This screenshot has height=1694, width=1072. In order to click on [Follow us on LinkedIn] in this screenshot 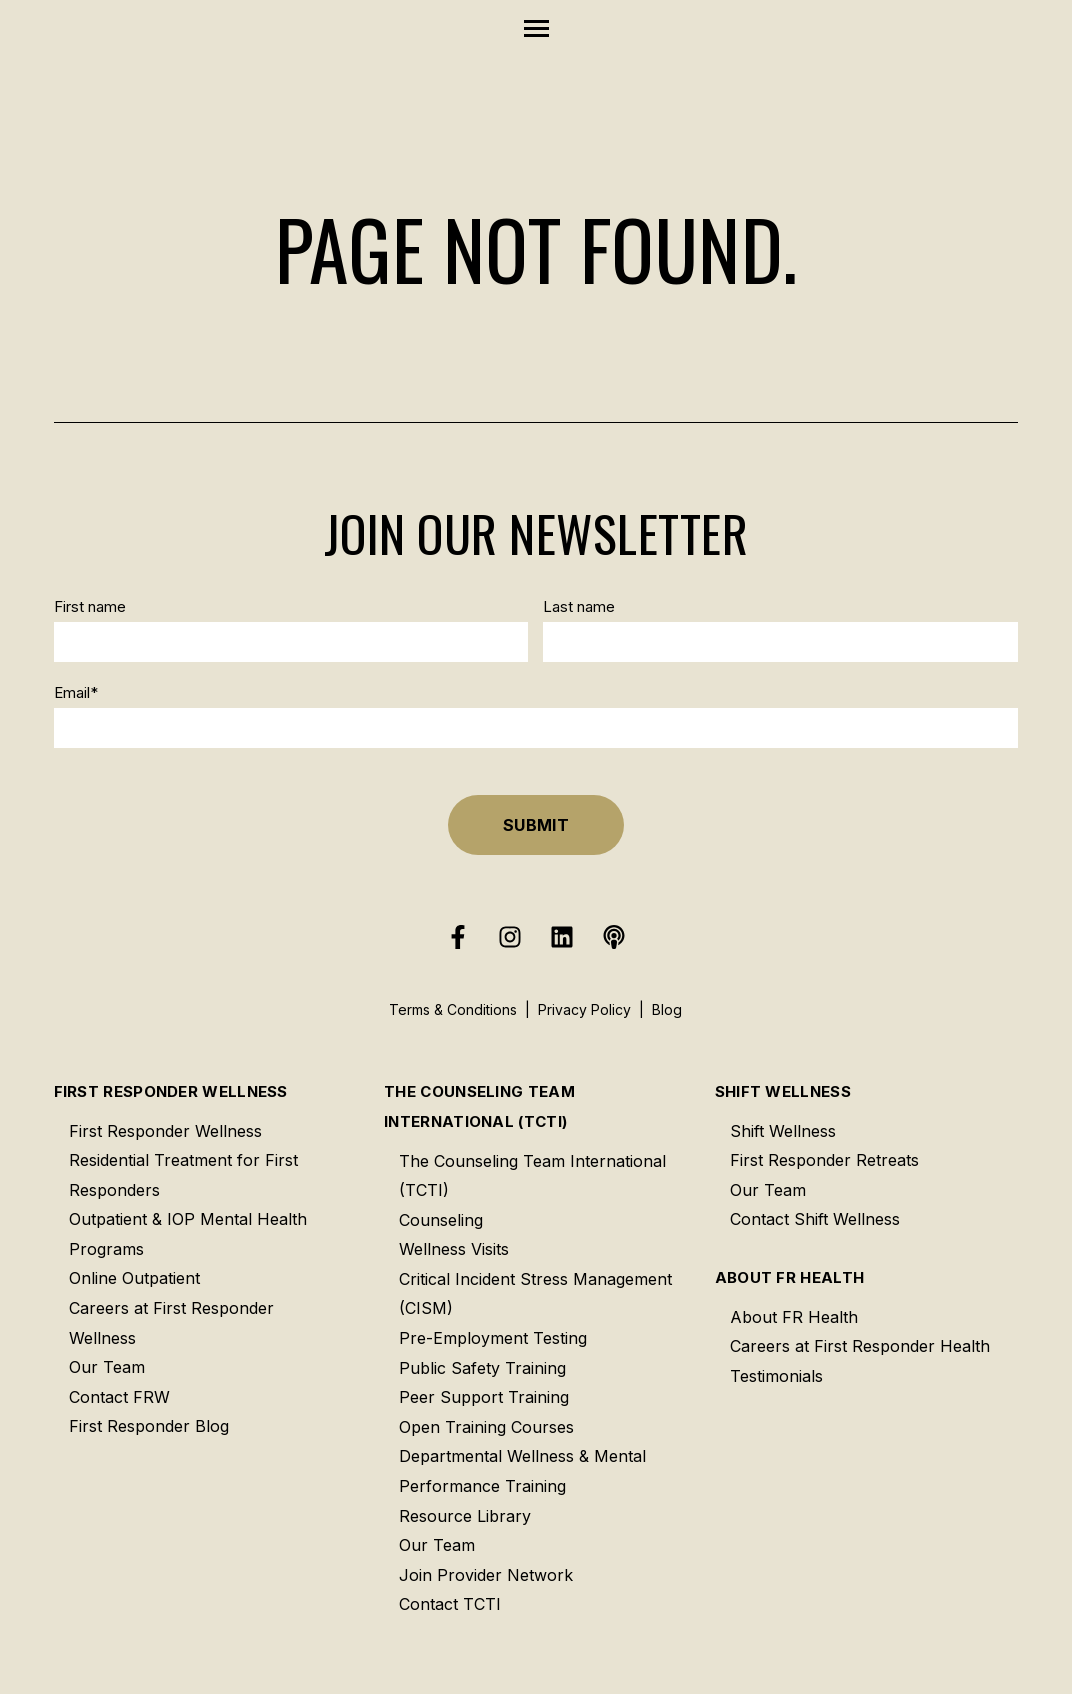, I will do `click(562, 937)`.